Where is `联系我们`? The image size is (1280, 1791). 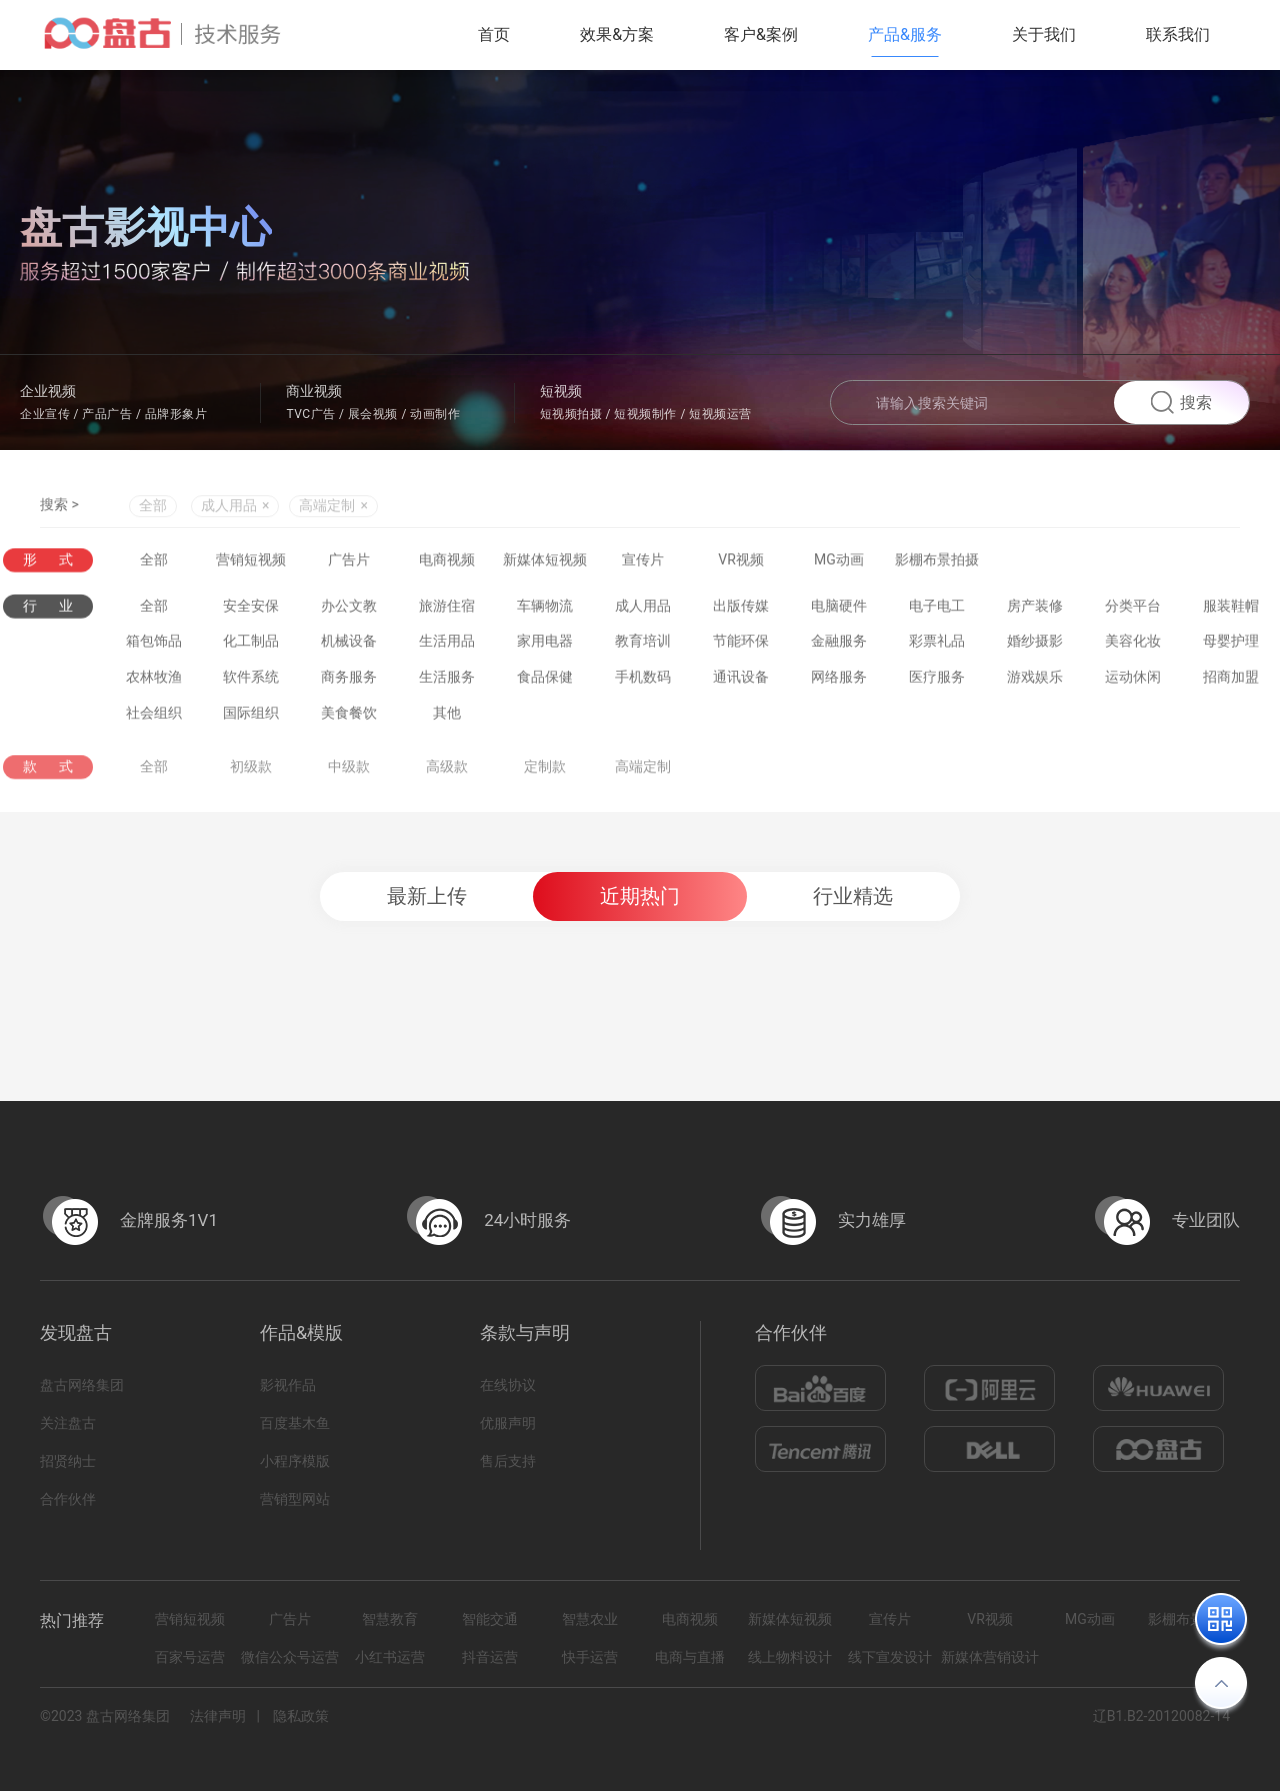
联系我们 is located at coordinates (1178, 34).